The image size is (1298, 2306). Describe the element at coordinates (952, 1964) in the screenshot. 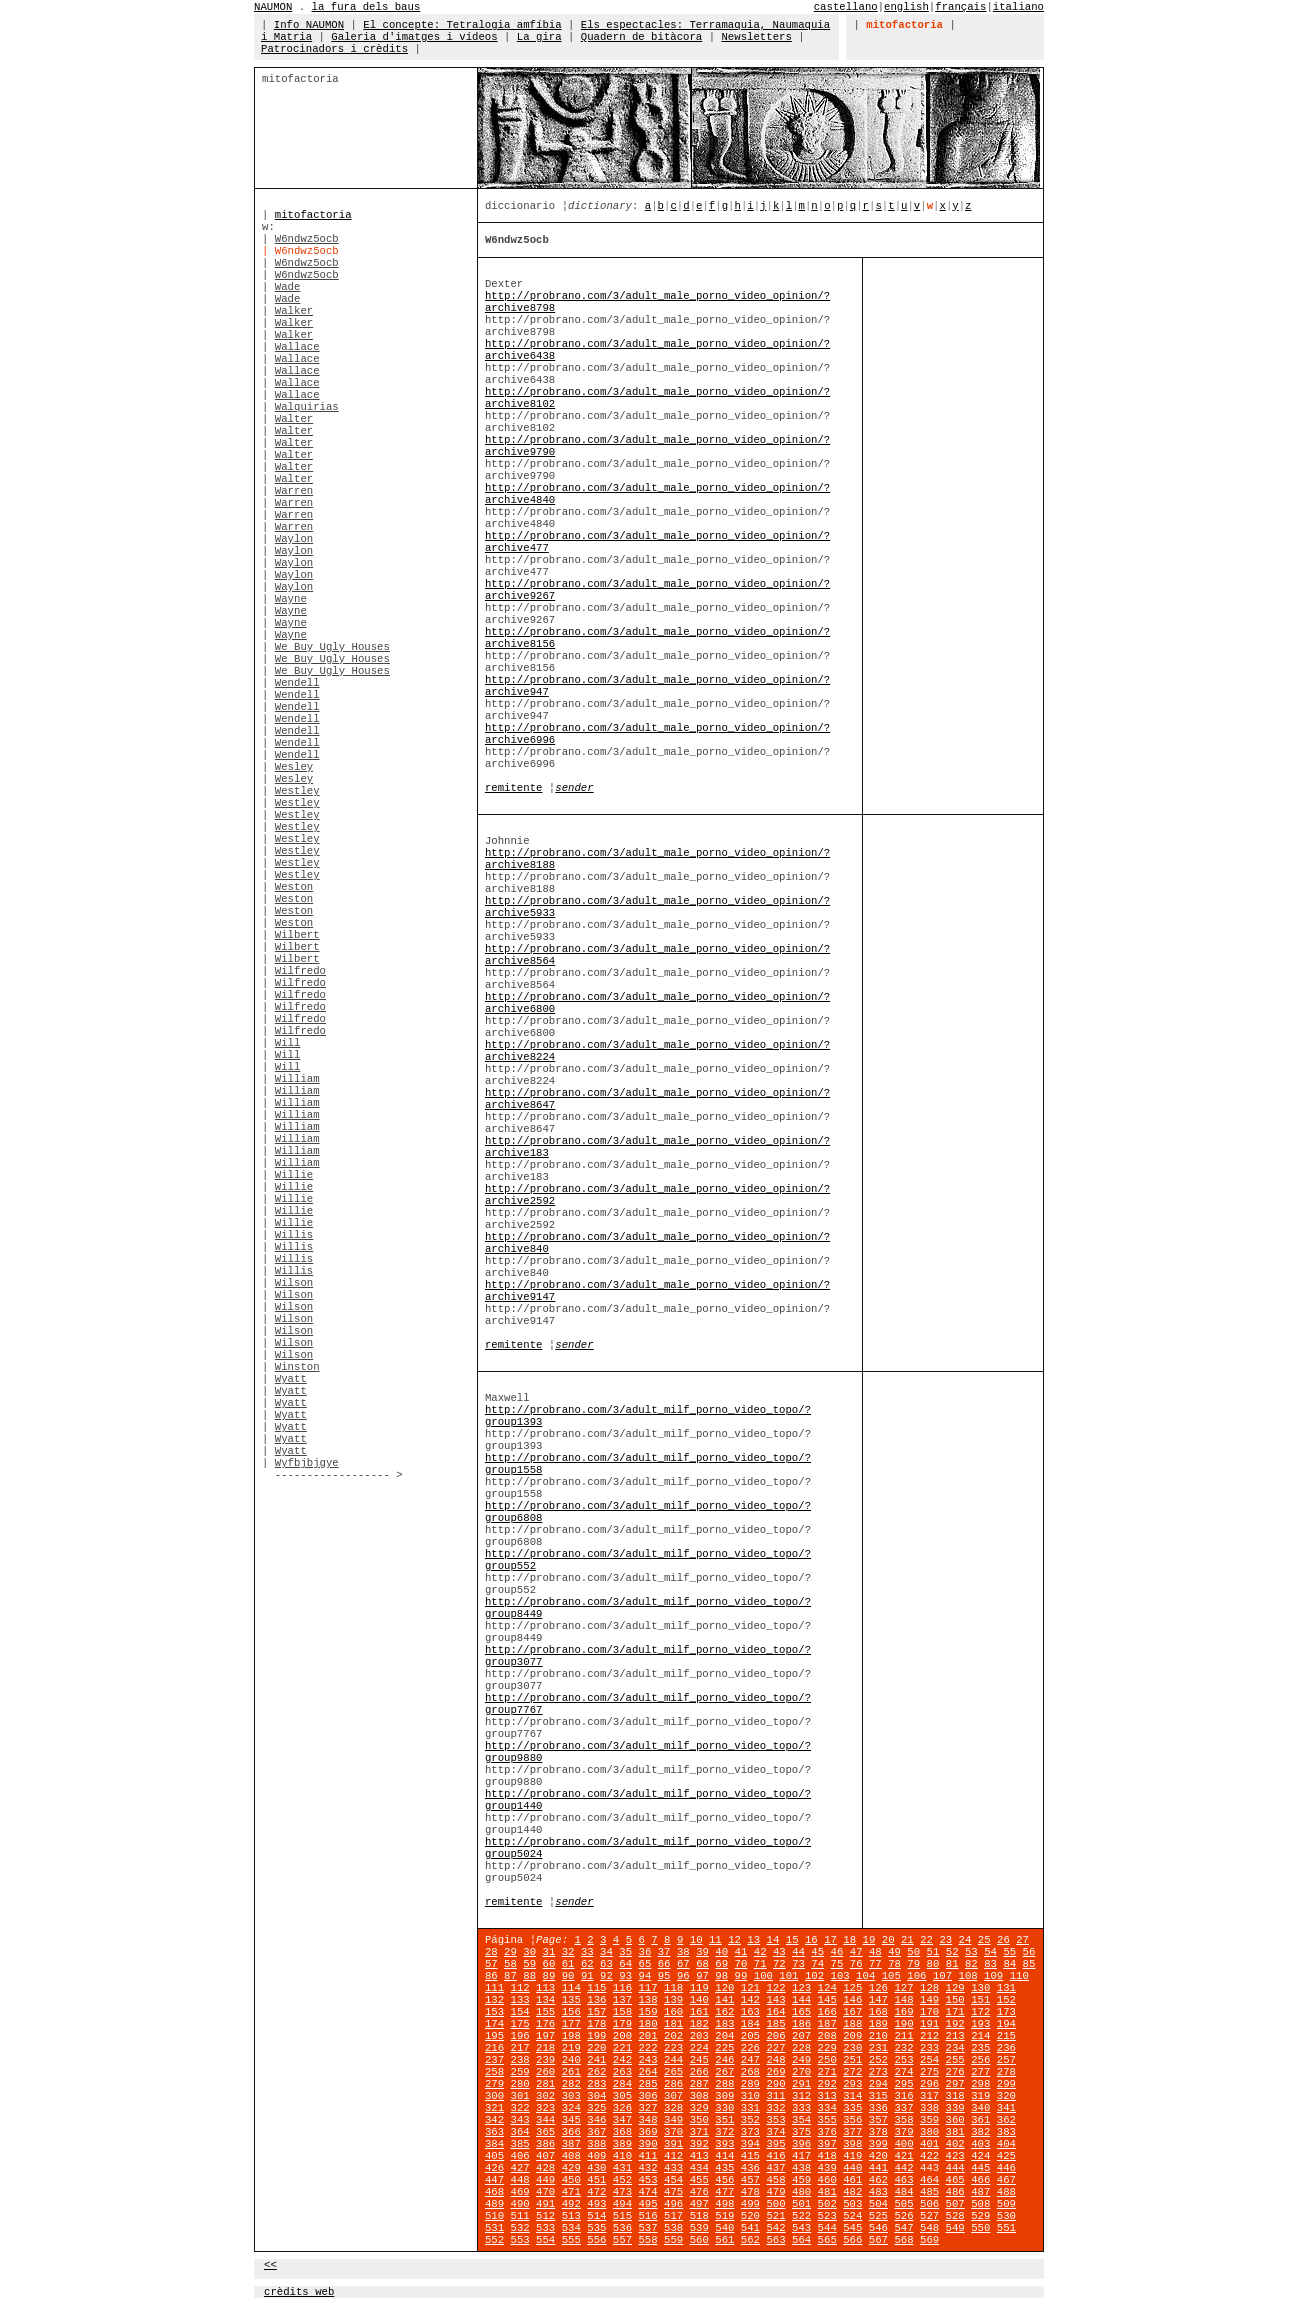

I see `81` at that location.